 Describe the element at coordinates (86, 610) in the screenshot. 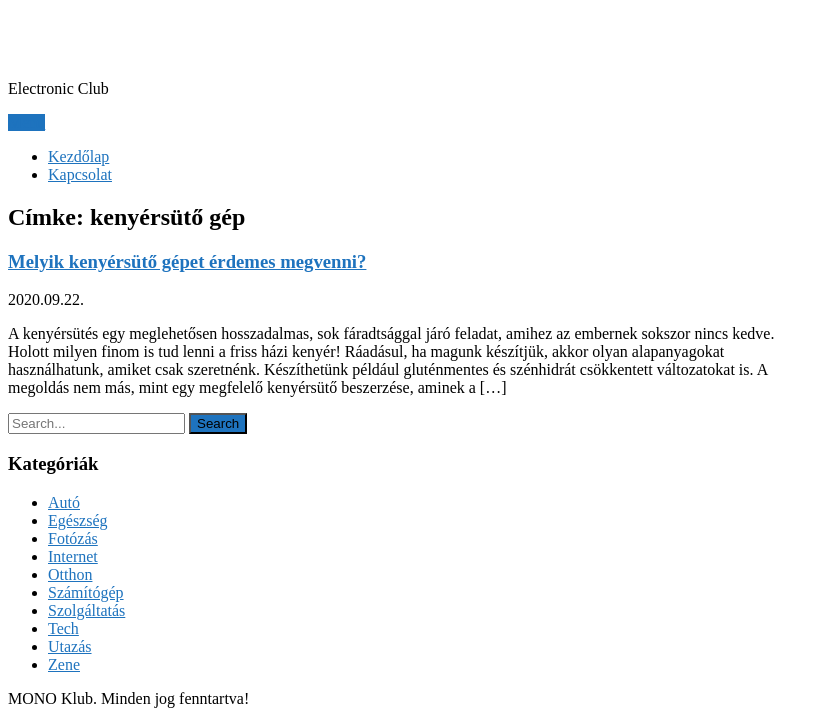

I see `Szolgáltatás` at that location.